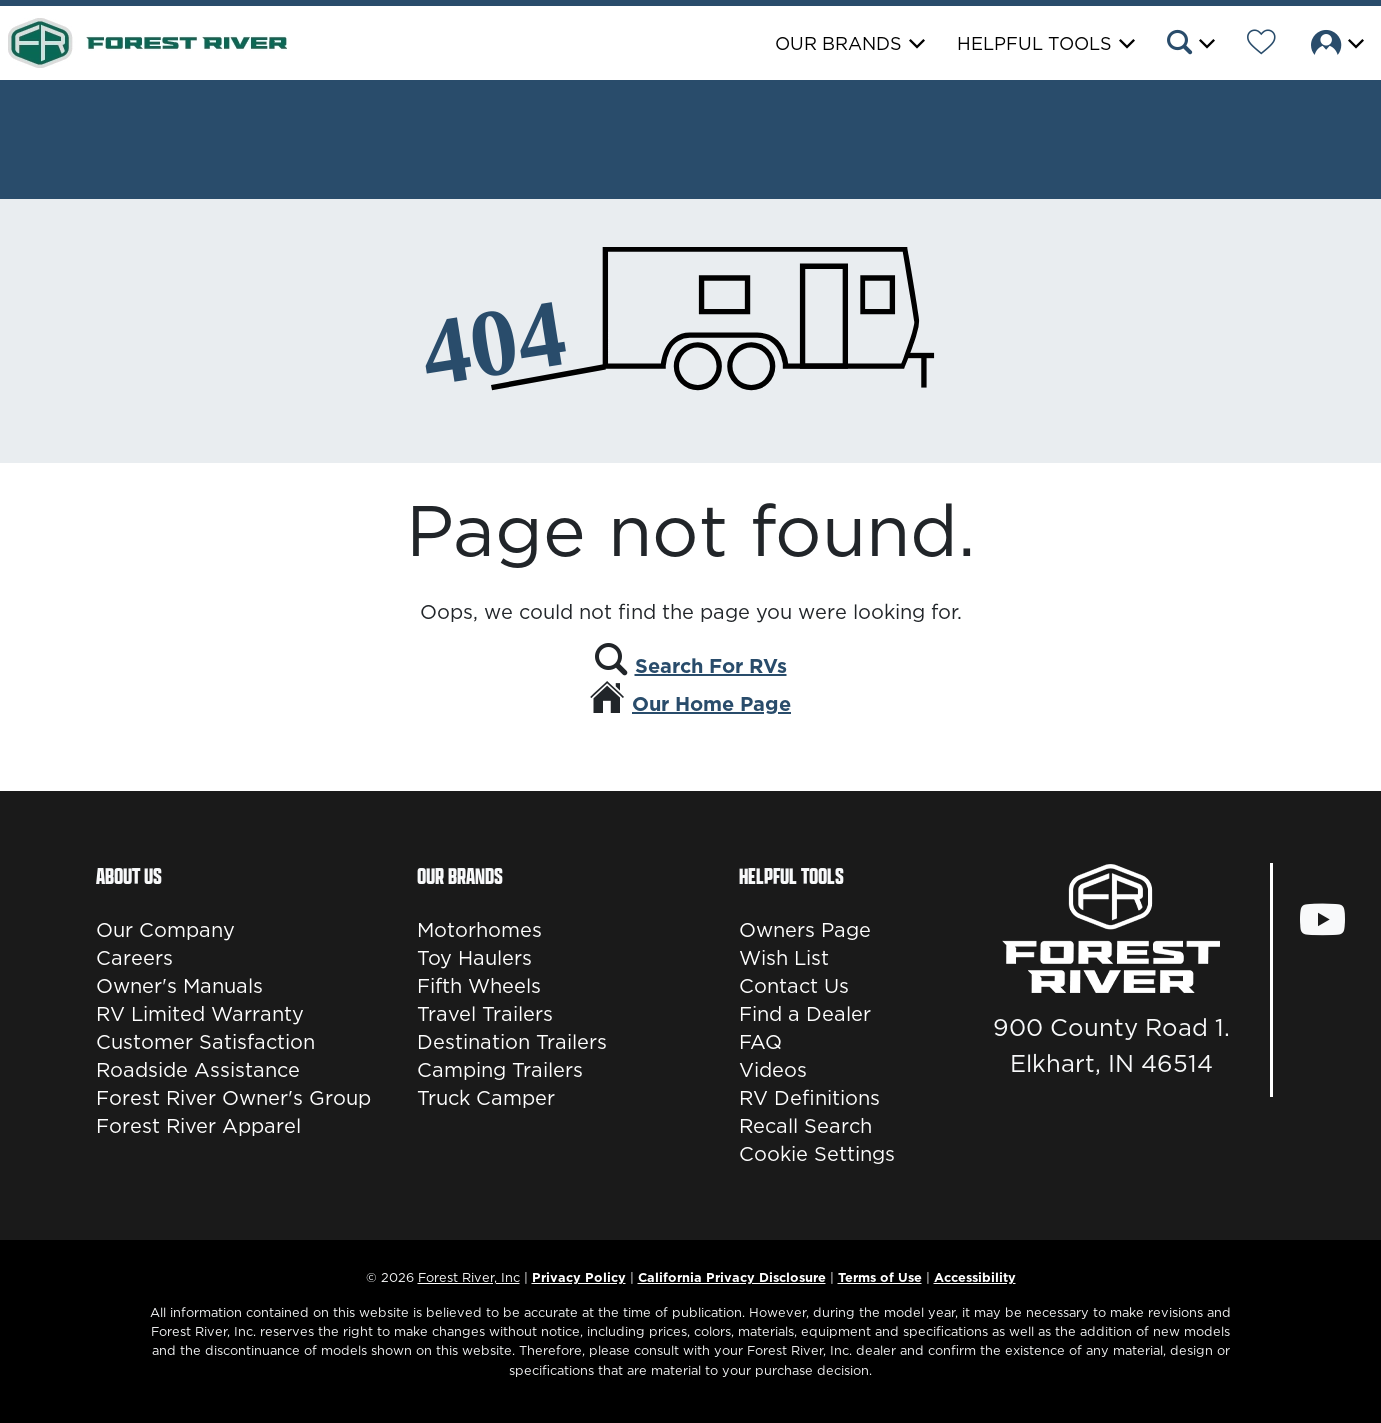 This screenshot has height=1423, width=1381. Describe the element at coordinates (760, 1042) in the screenshot. I see `FAQ` at that location.